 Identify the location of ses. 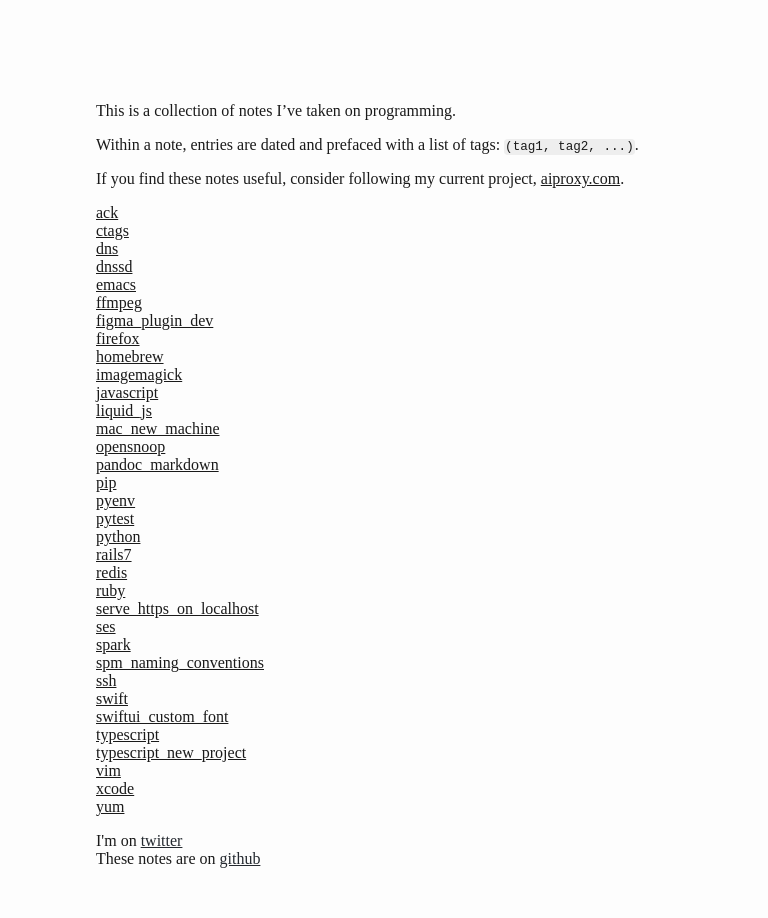
(106, 626).